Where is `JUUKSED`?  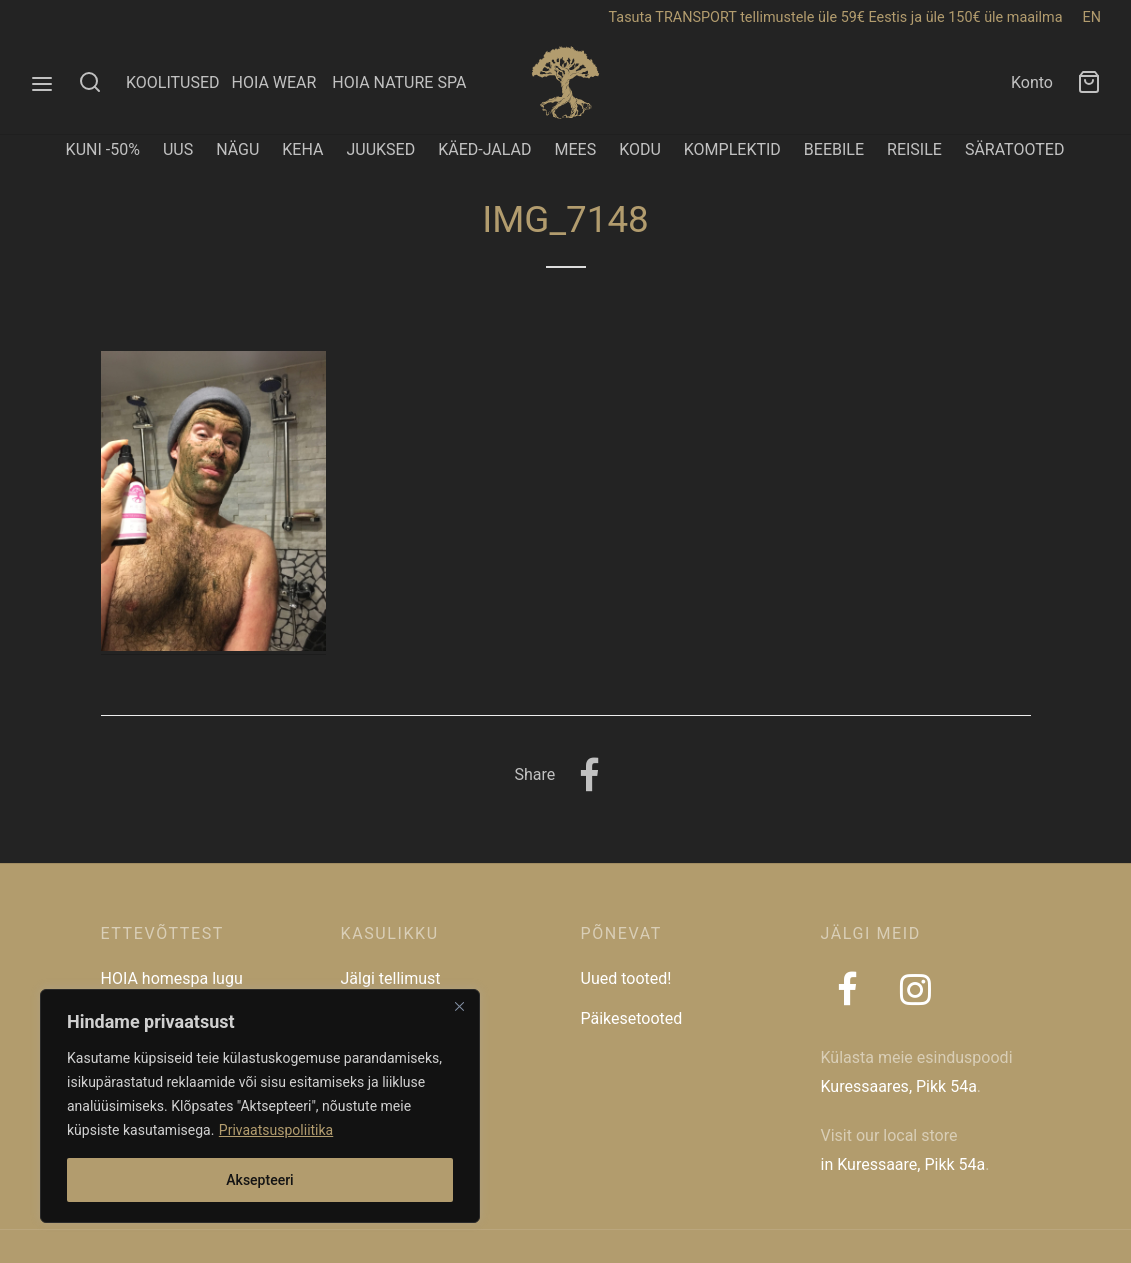 JUUKSED is located at coordinates (380, 149).